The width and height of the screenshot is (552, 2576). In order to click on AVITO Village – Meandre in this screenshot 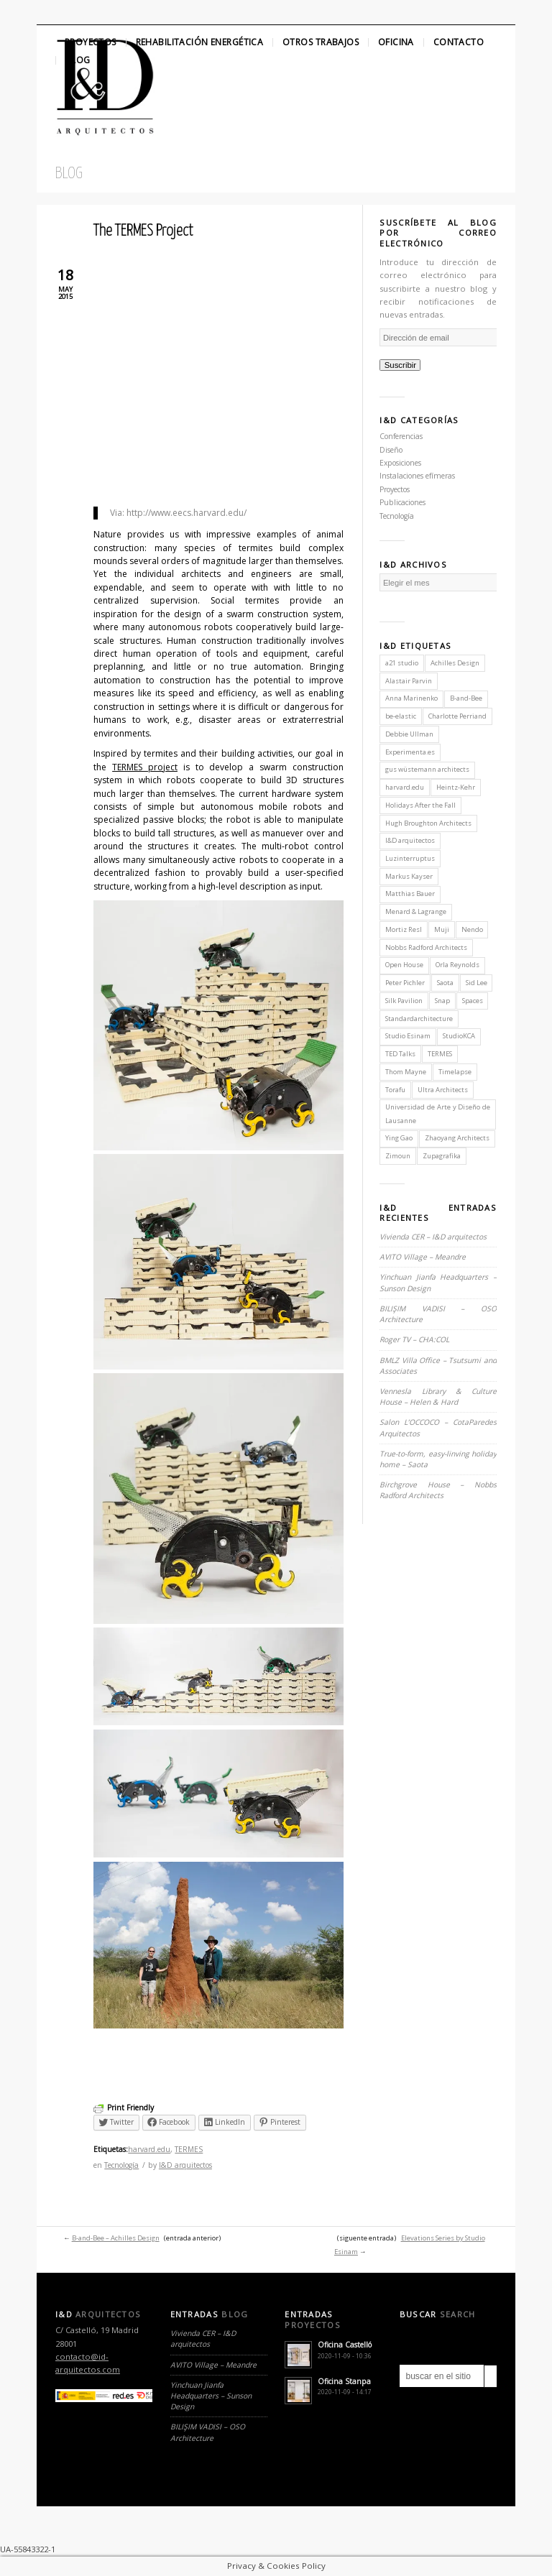, I will do `click(423, 1257)`.